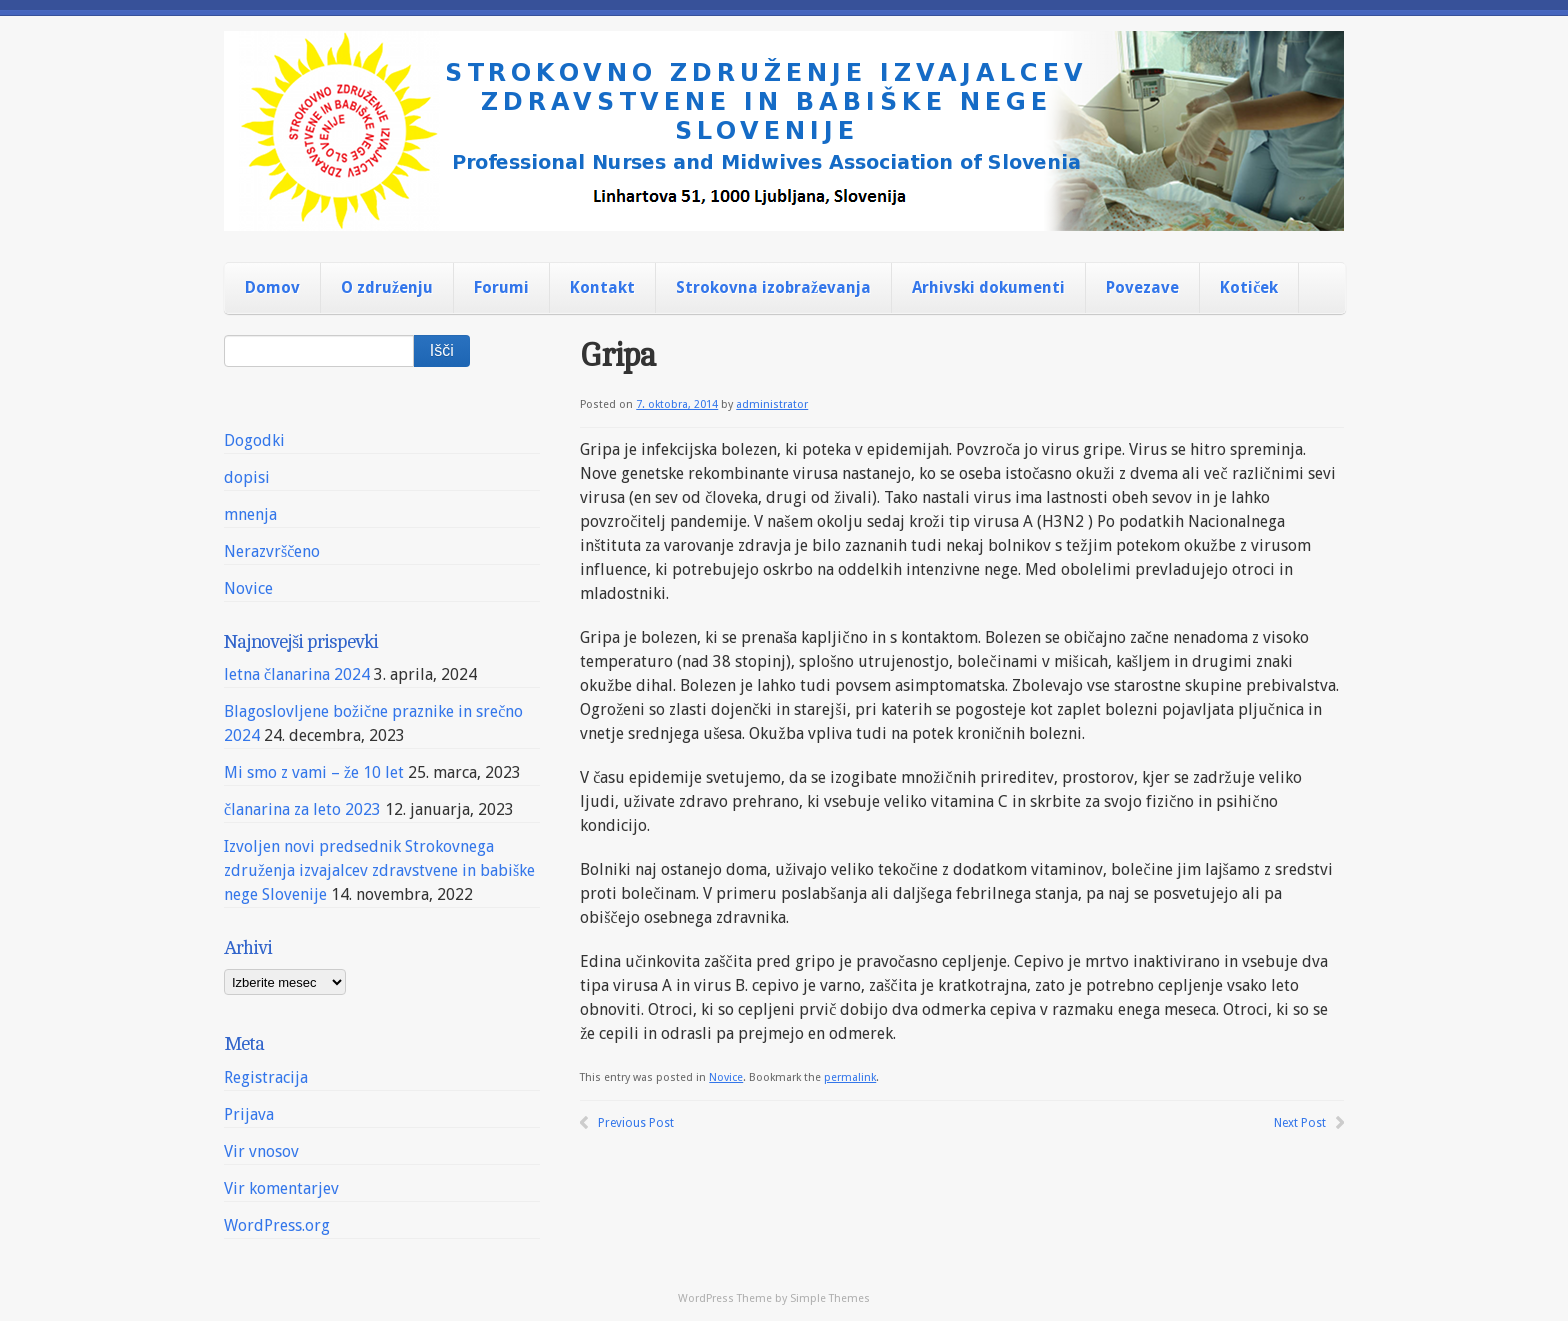  Describe the element at coordinates (772, 404) in the screenshot. I see `administrator` at that location.